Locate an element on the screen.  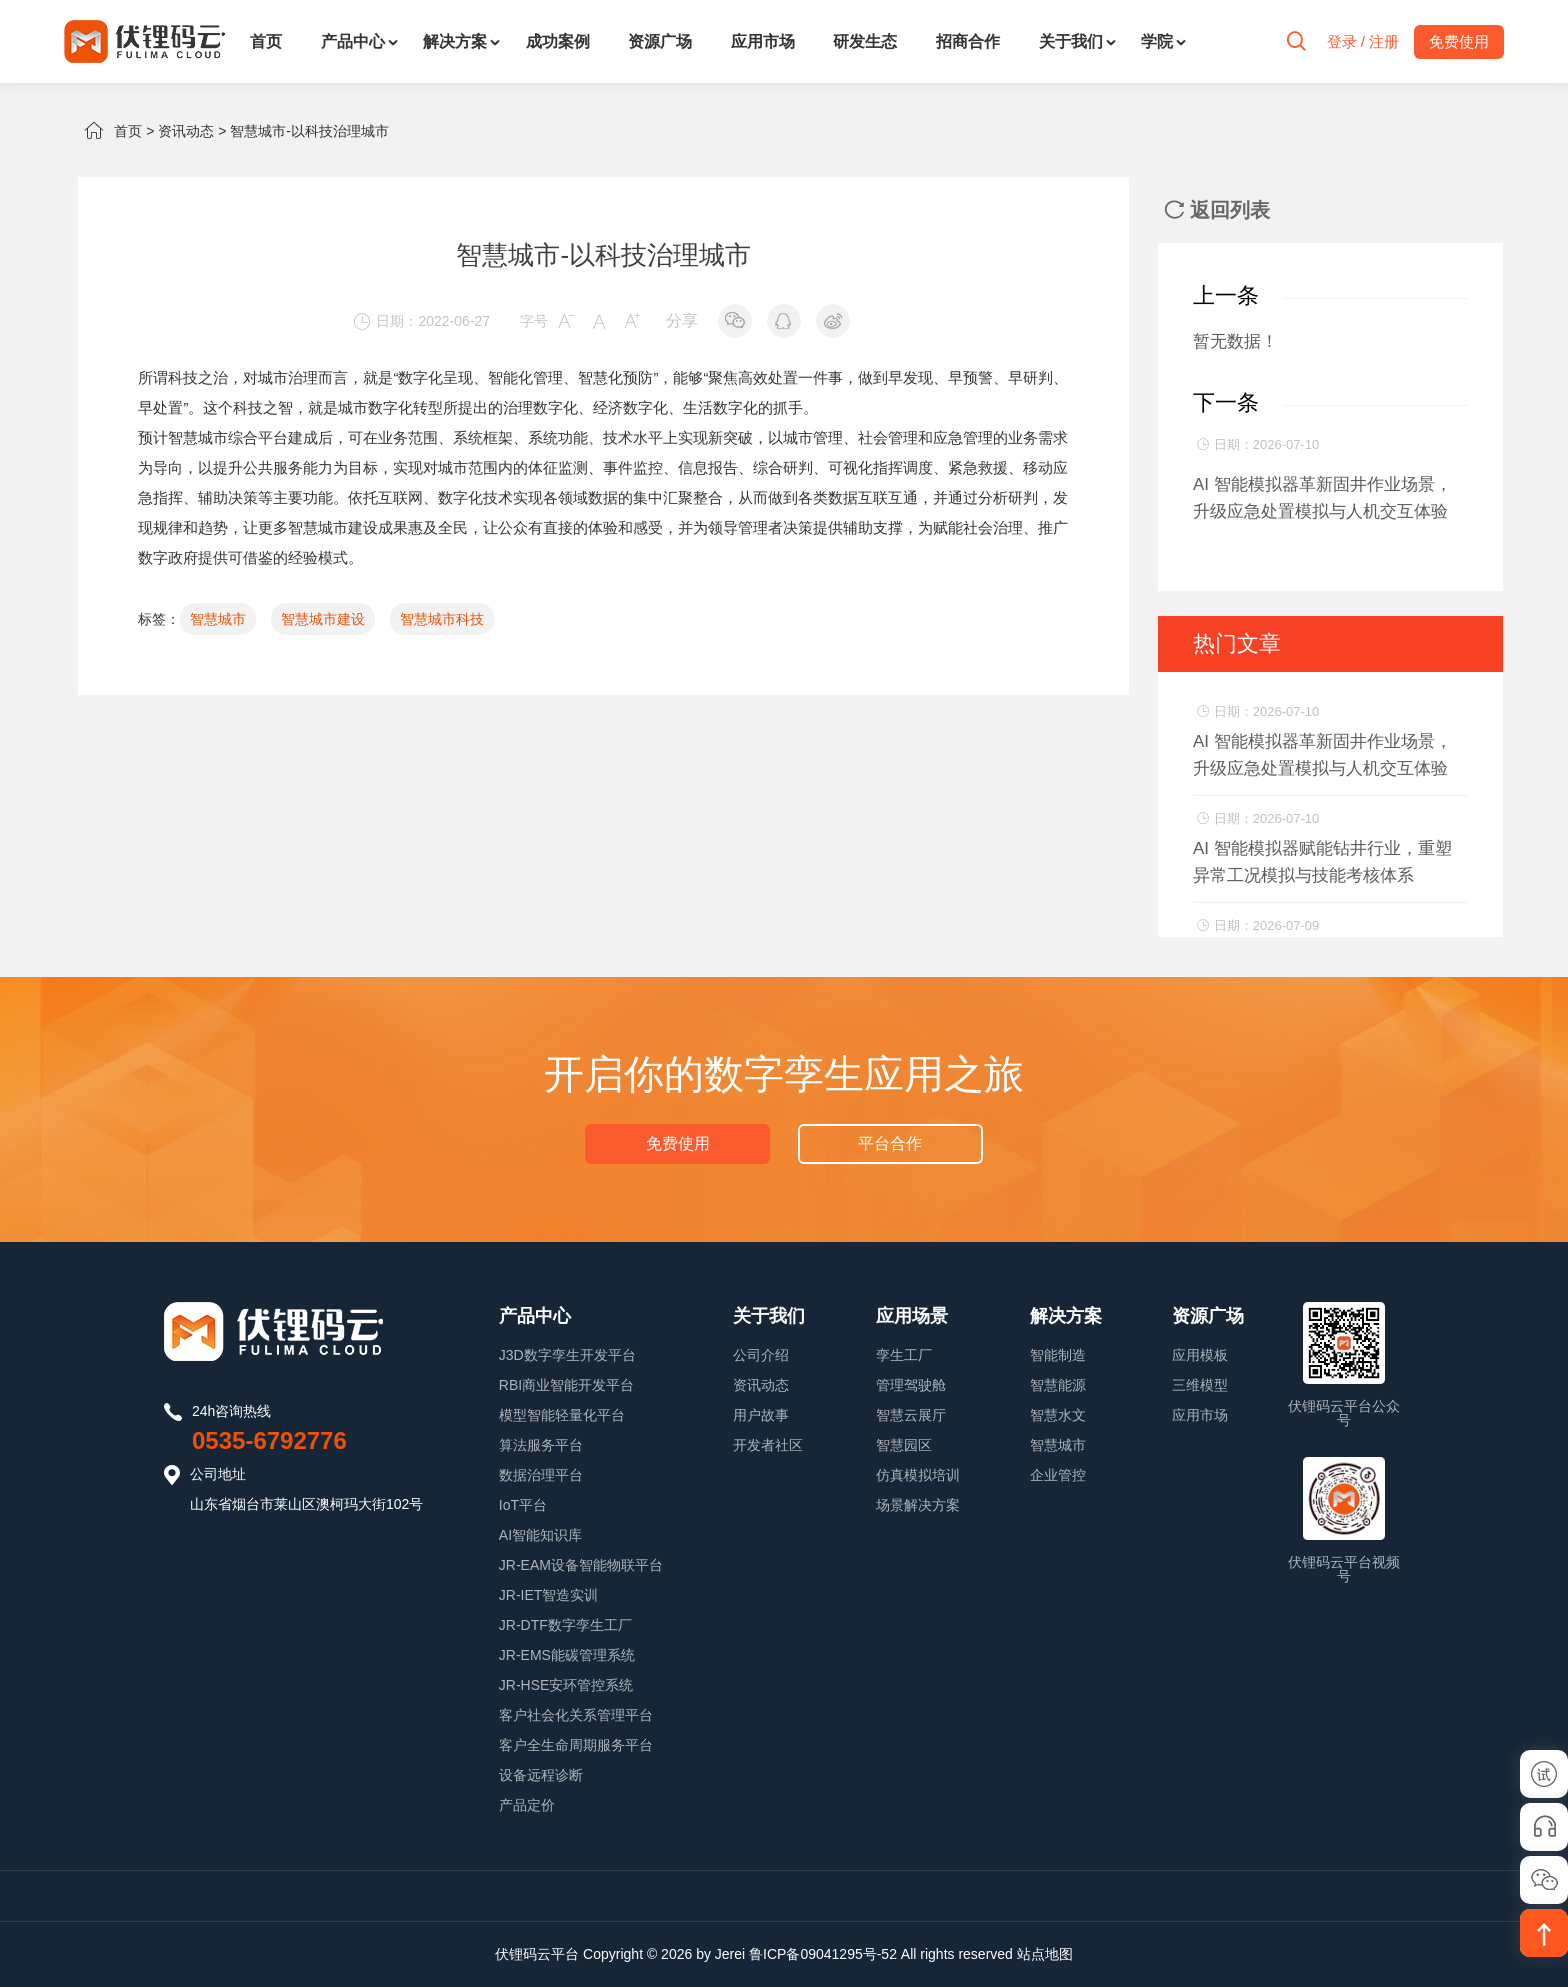
管理驾驶舱 is located at coordinates (911, 1385).